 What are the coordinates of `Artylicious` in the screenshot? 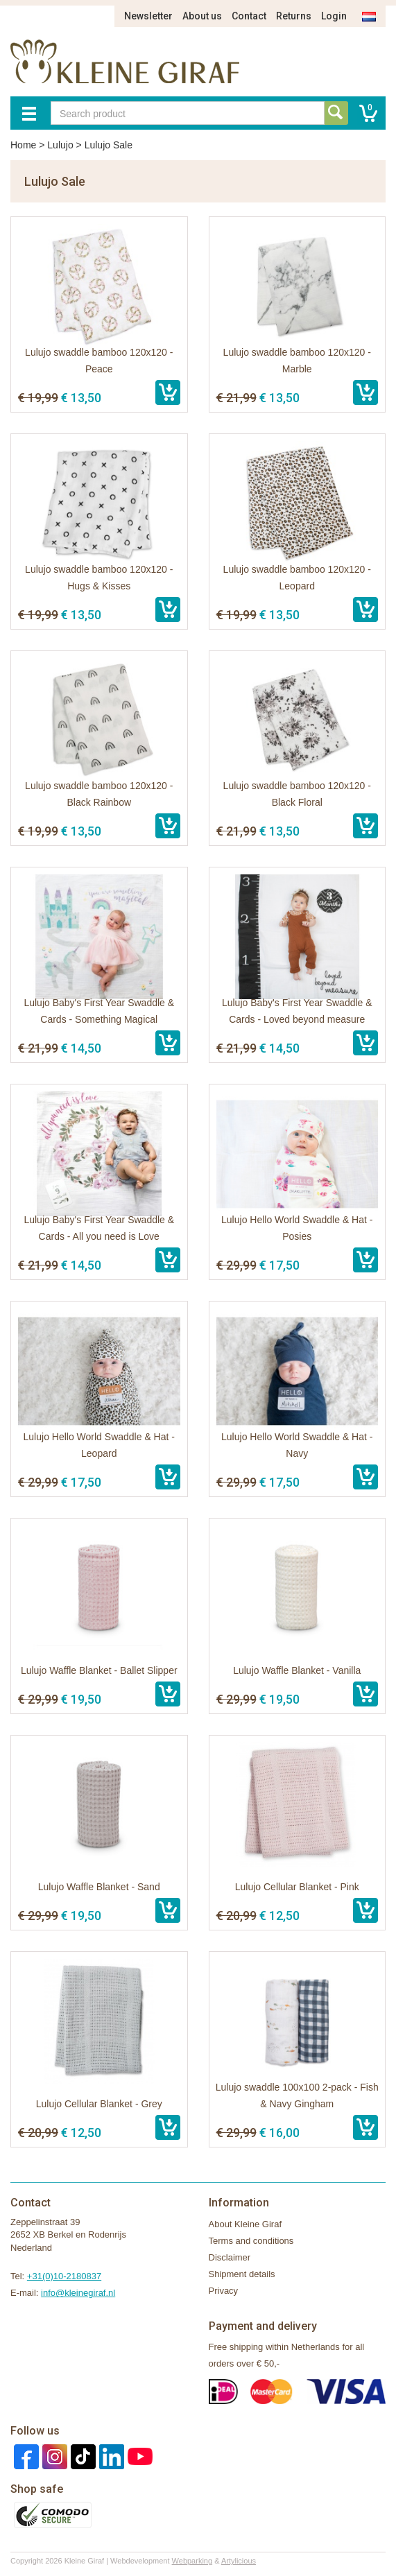 It's located at (238, 2561).